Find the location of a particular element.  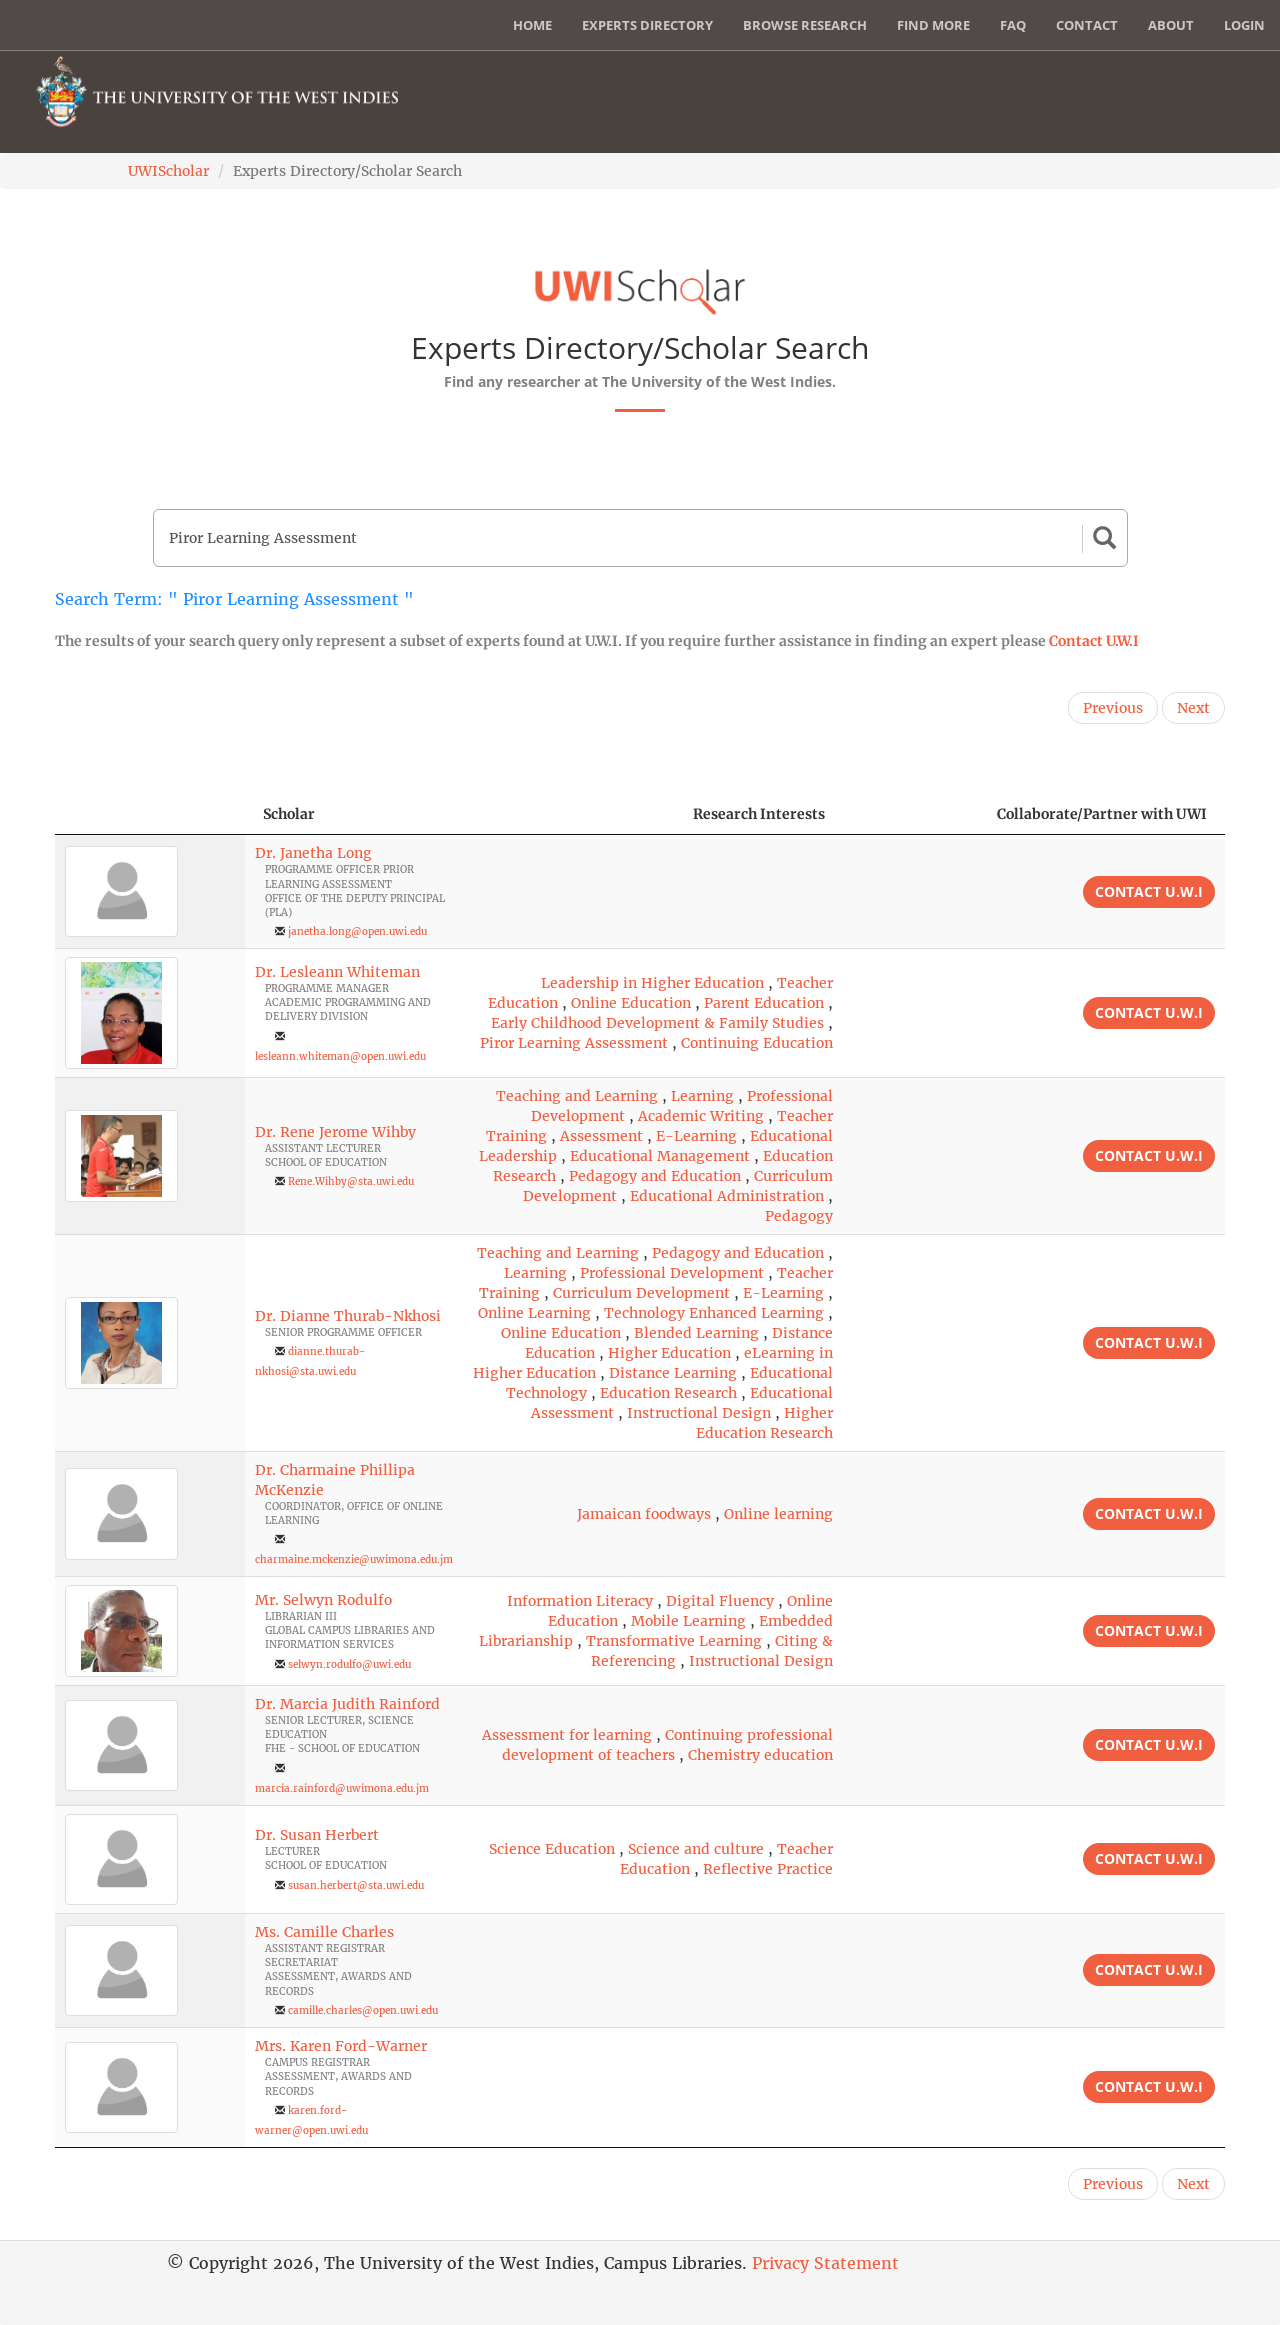

Ms. Camille Charles is located at coordinates (324, 1932).